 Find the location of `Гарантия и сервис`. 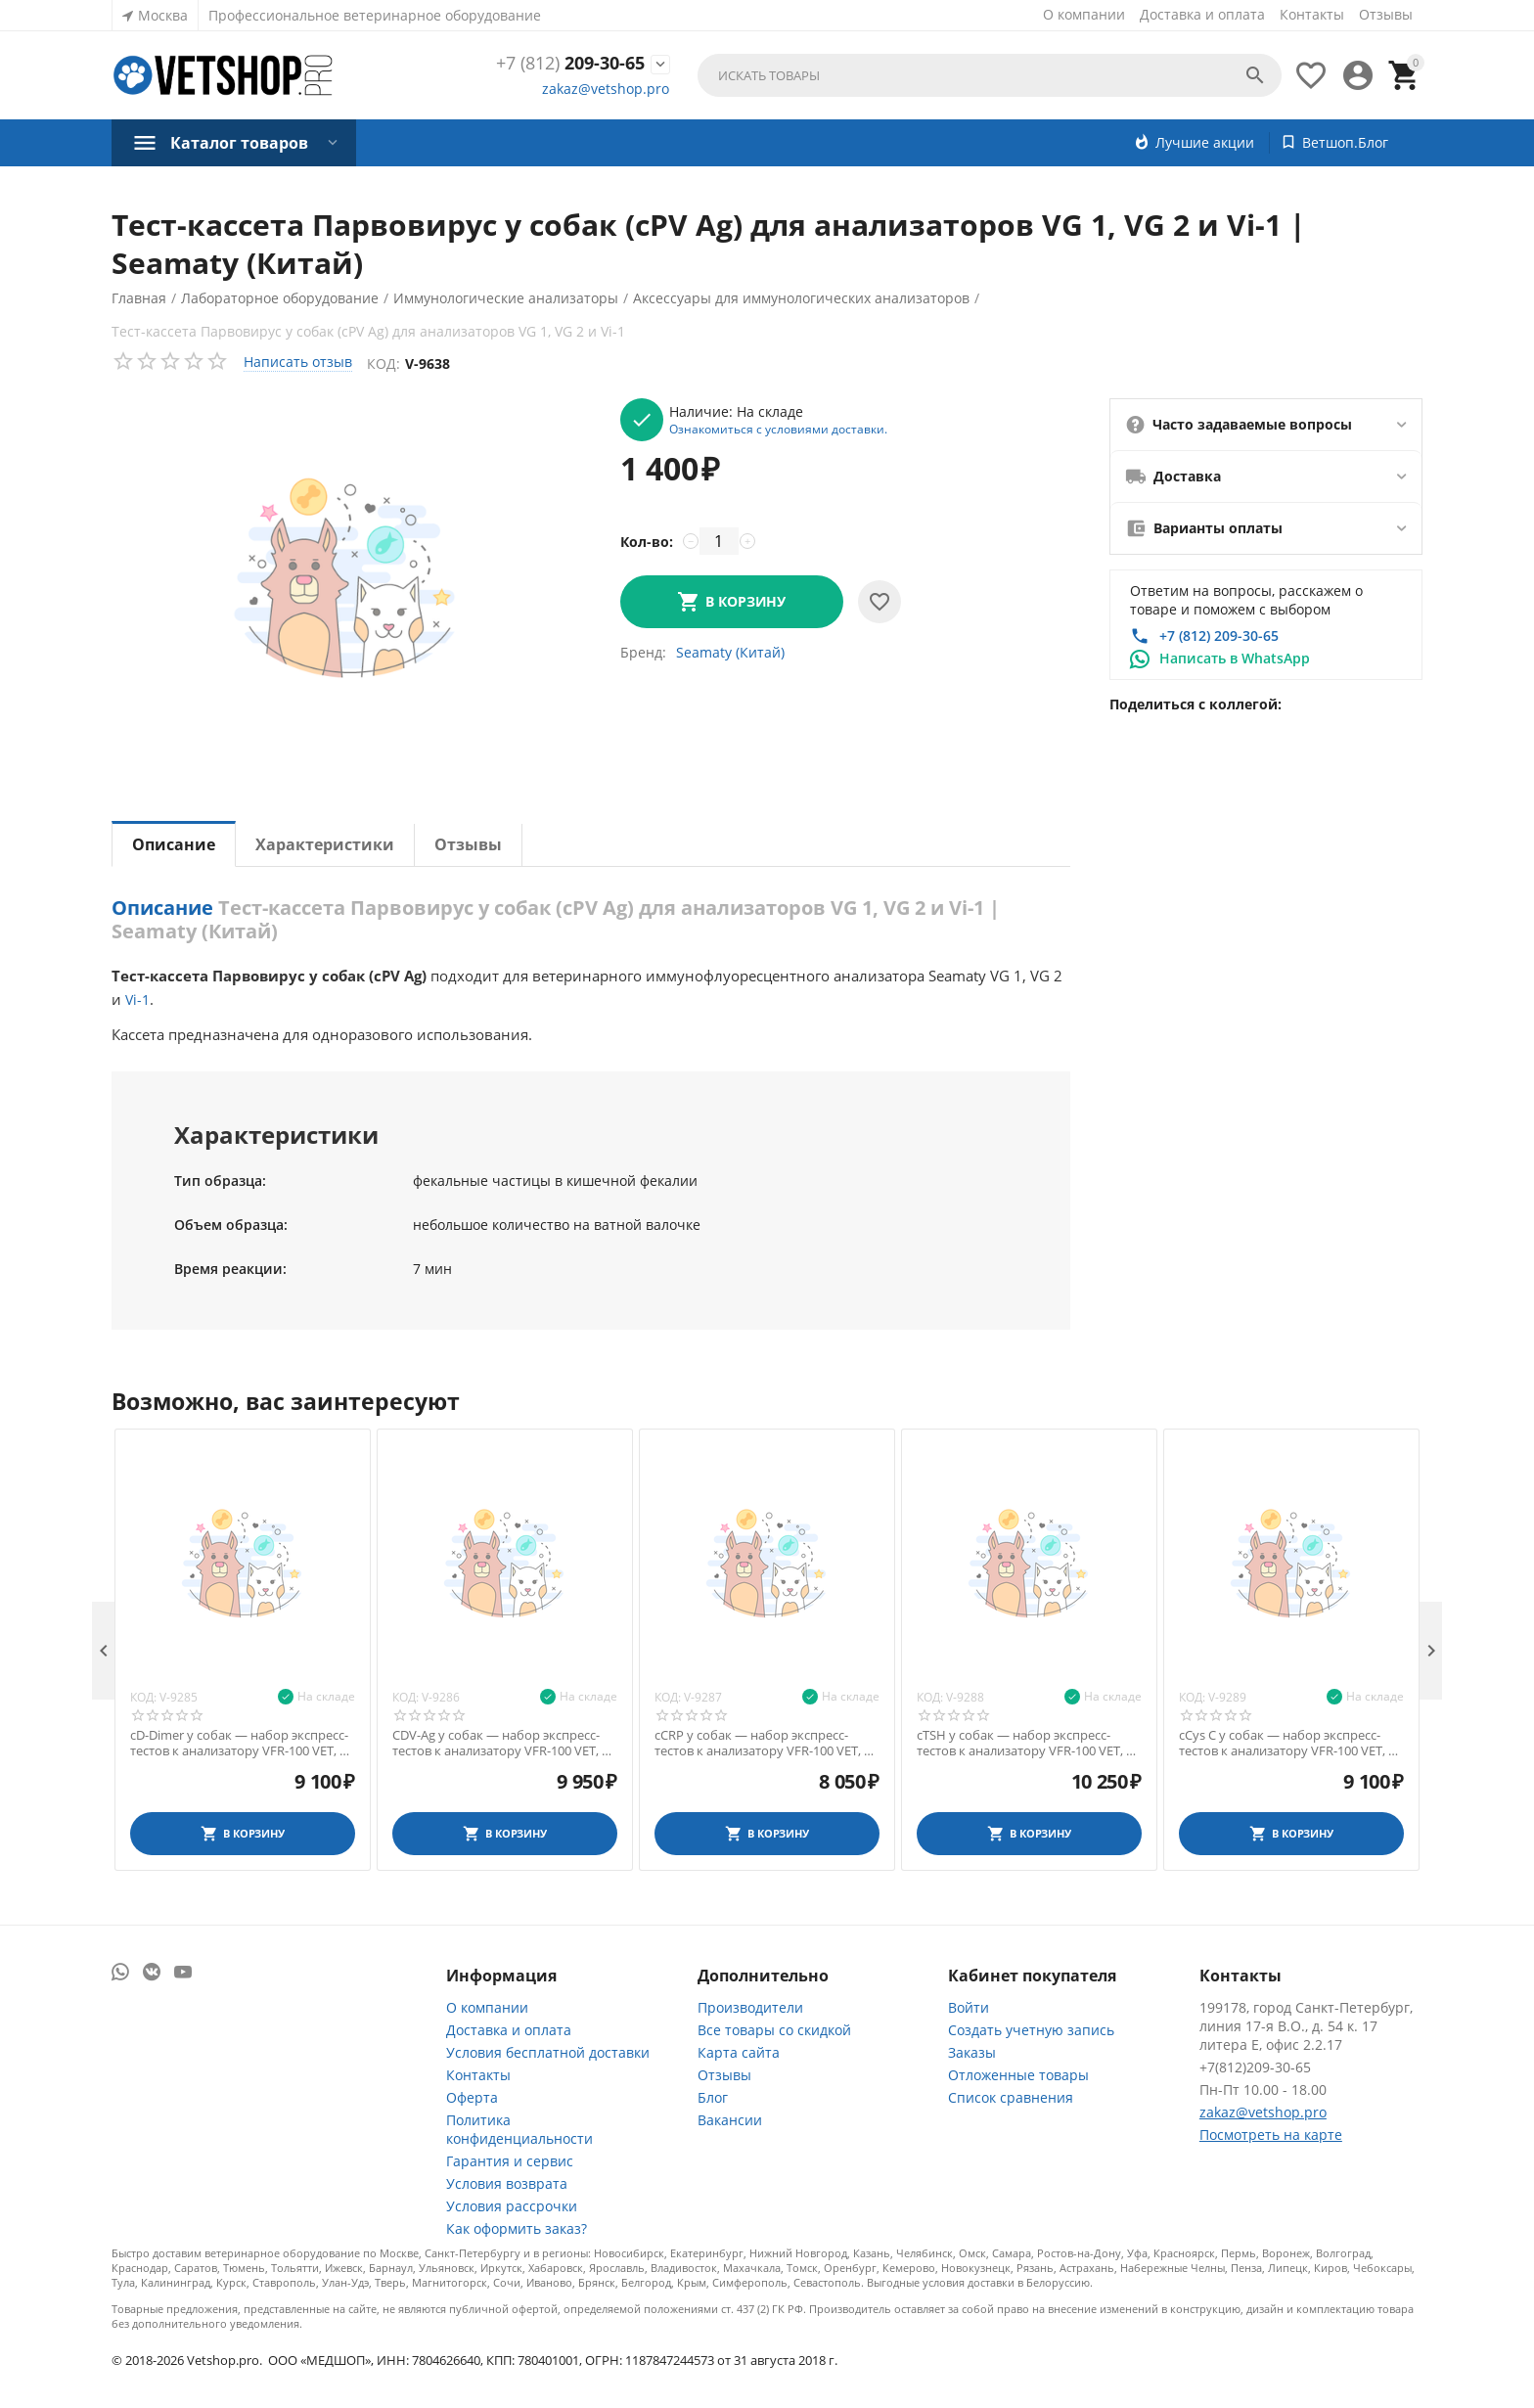

Гарантия и сервис is located at coordinates (509, 2161).